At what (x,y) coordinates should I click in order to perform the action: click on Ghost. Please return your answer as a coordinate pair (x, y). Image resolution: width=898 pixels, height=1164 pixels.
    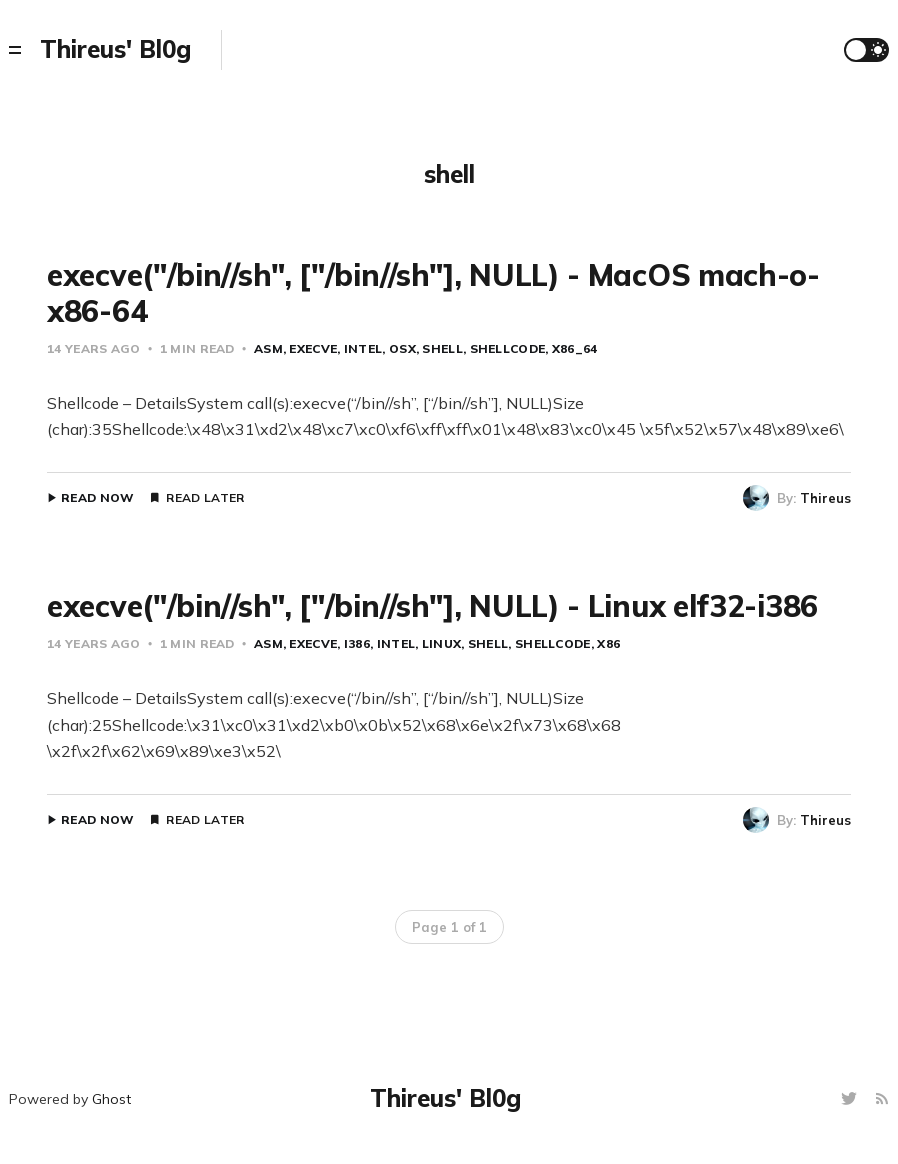
    Looking at the image, I should click on (111, 1099).